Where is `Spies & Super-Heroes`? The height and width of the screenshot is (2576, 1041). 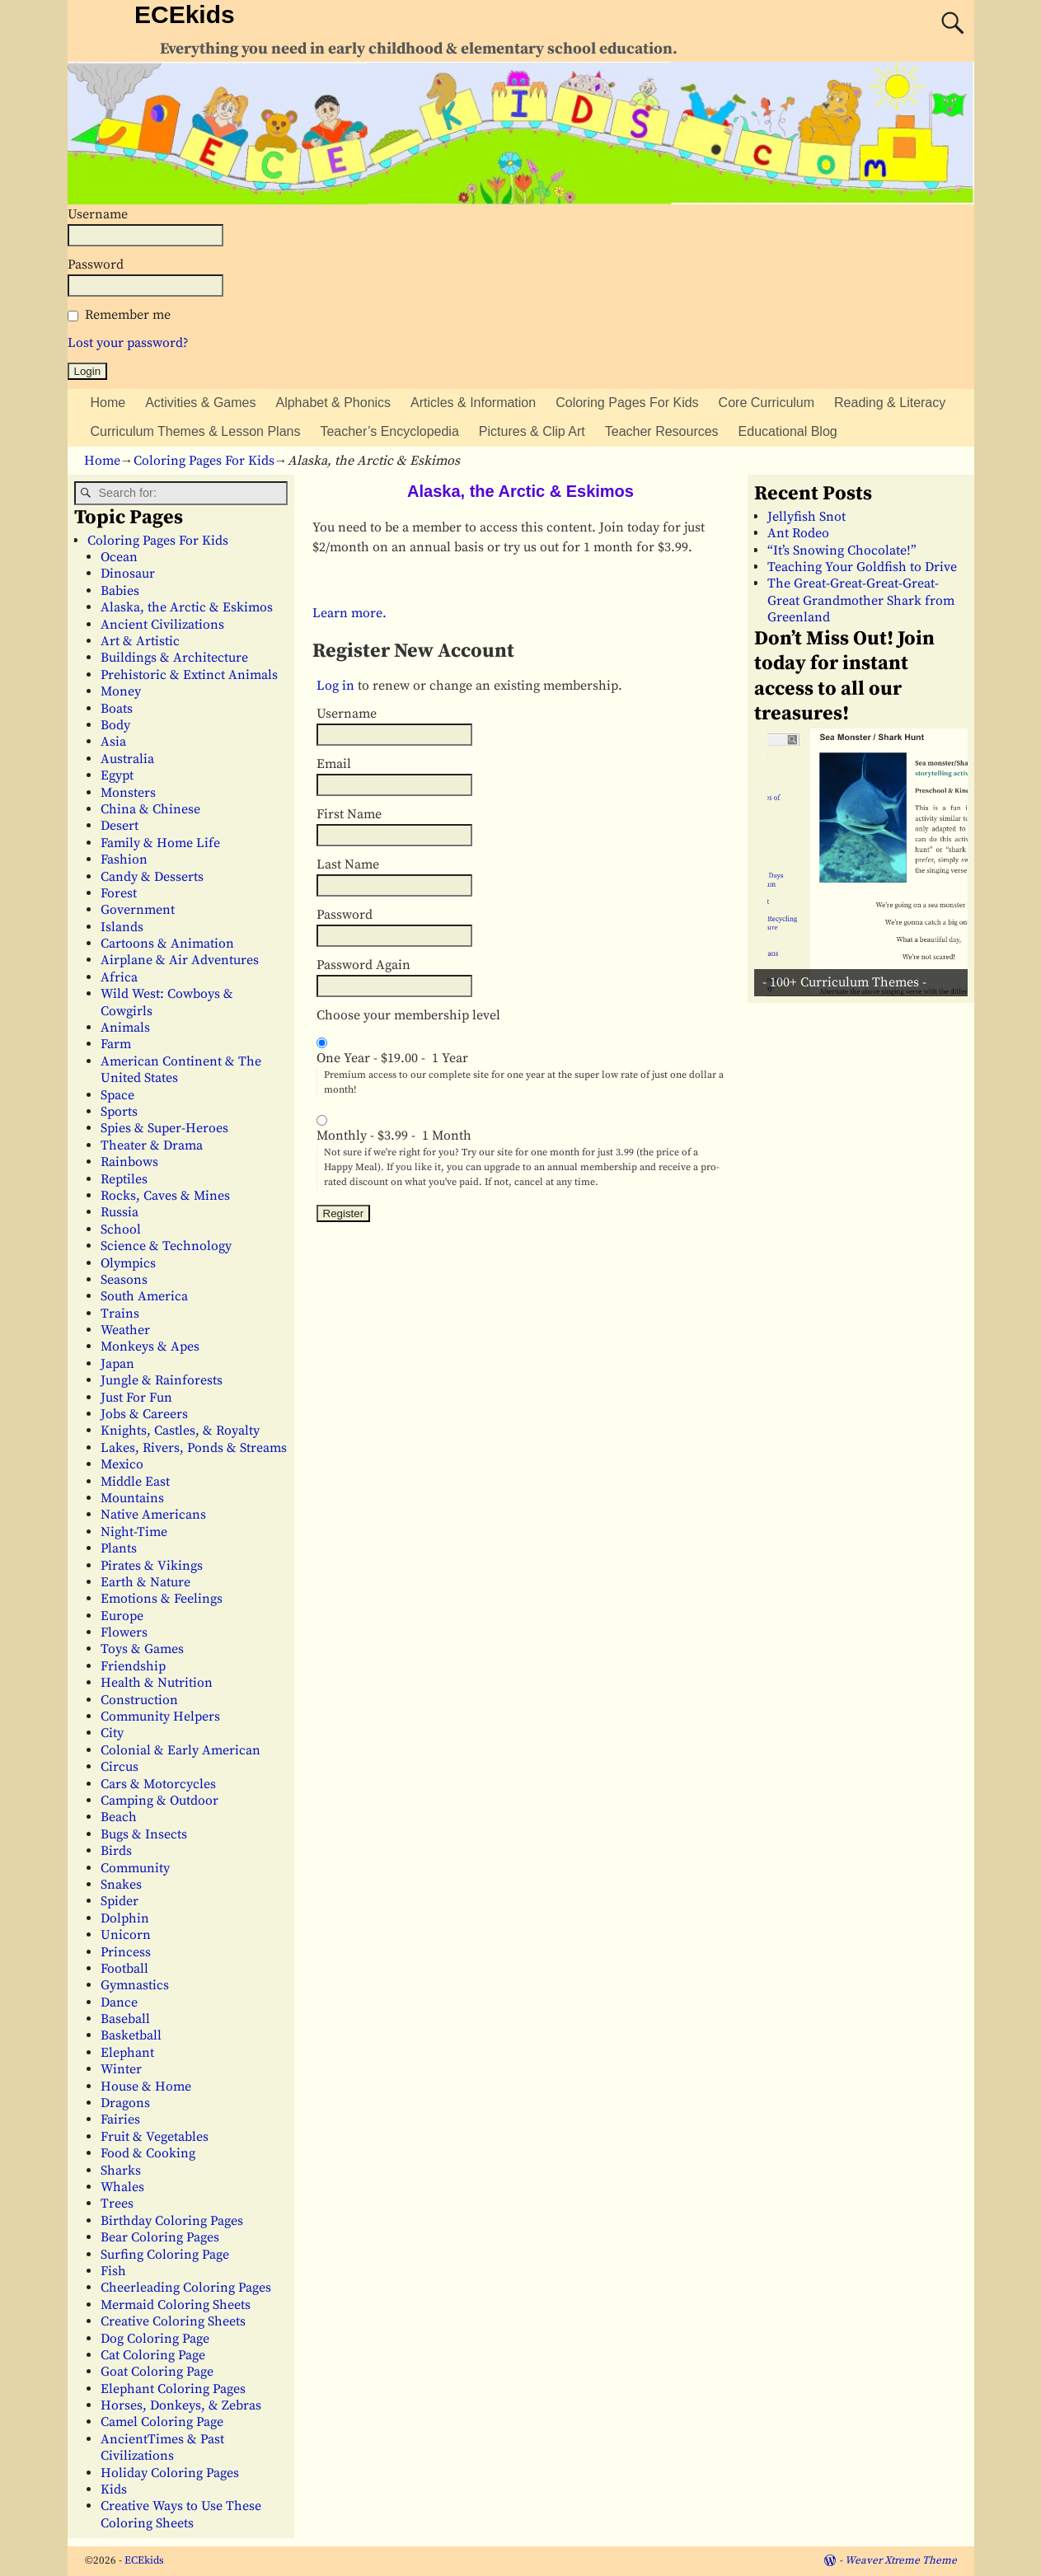
Spies & Super-Heroes is located at coordinates (164, 1128).